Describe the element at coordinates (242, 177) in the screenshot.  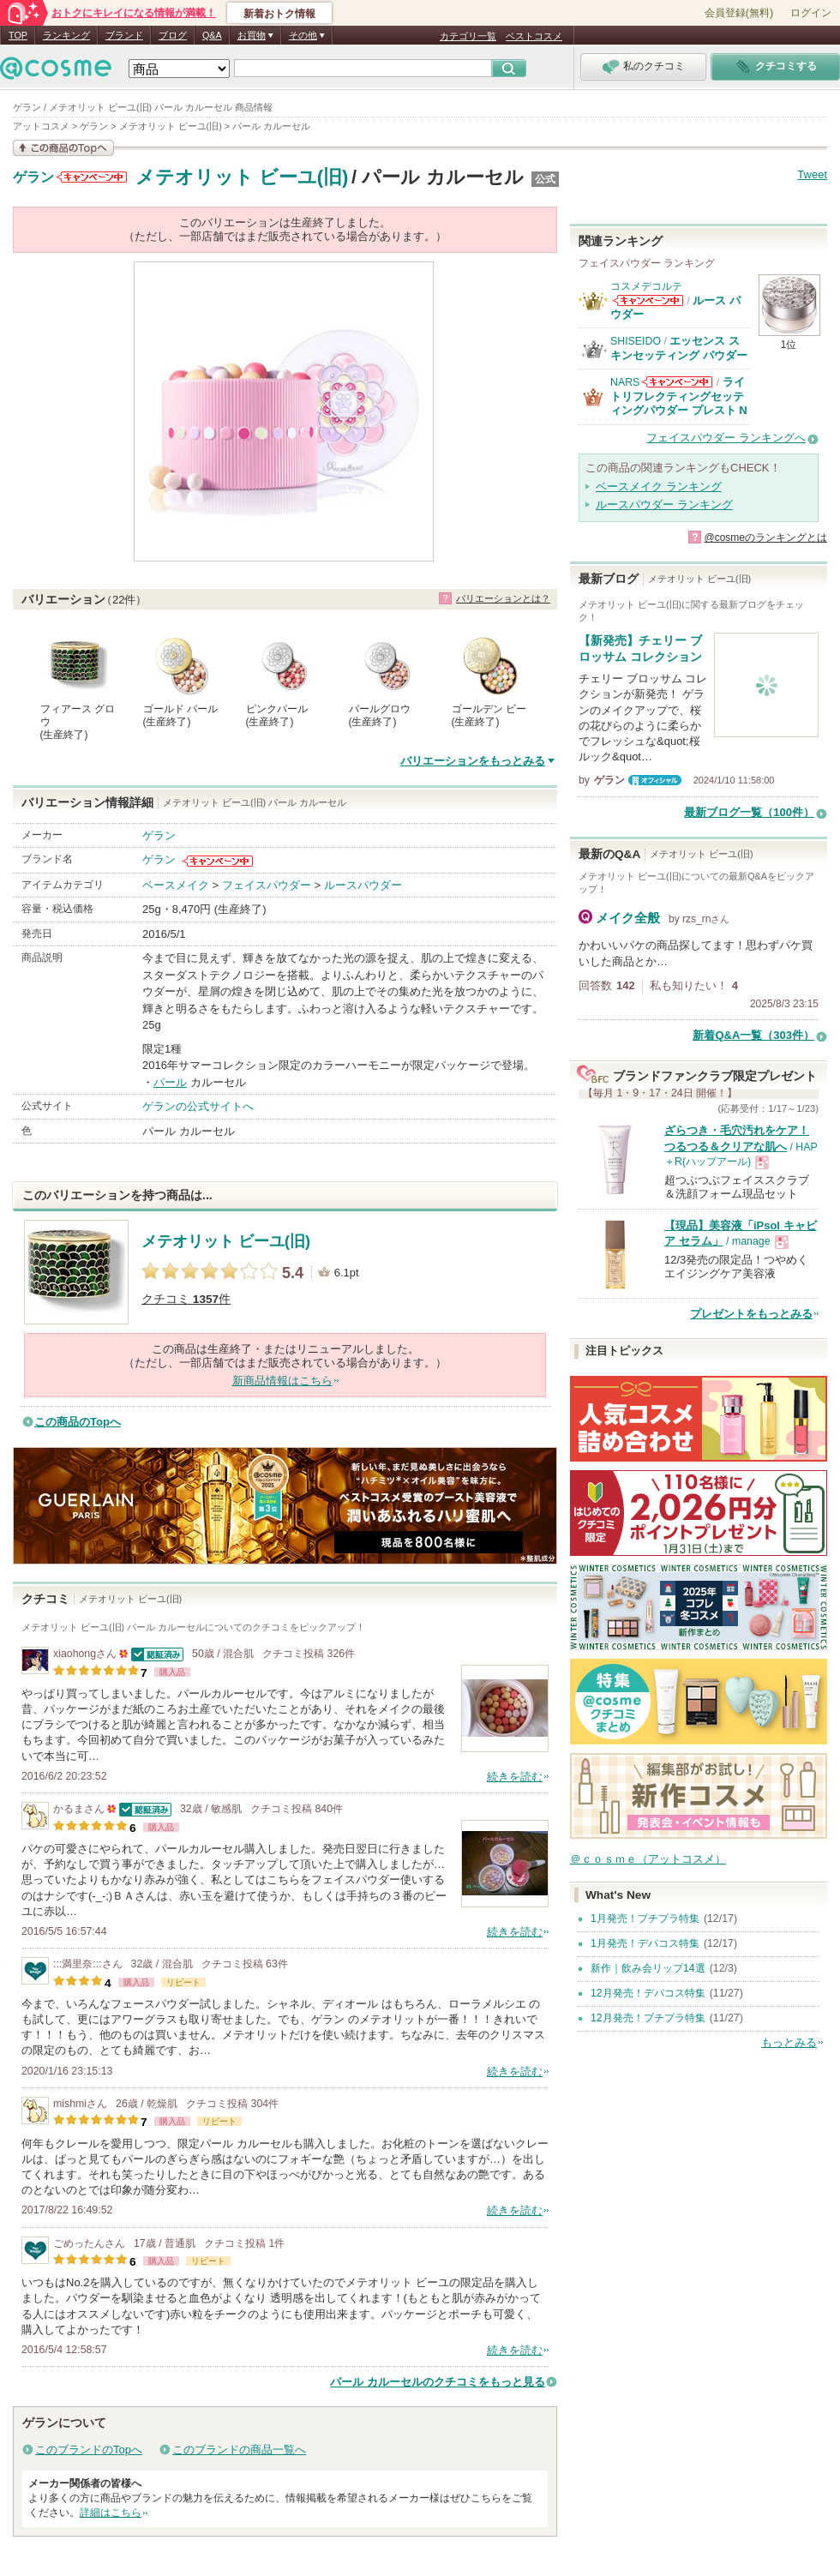
I see `メテオリット ビーユ(旧)` at that location.